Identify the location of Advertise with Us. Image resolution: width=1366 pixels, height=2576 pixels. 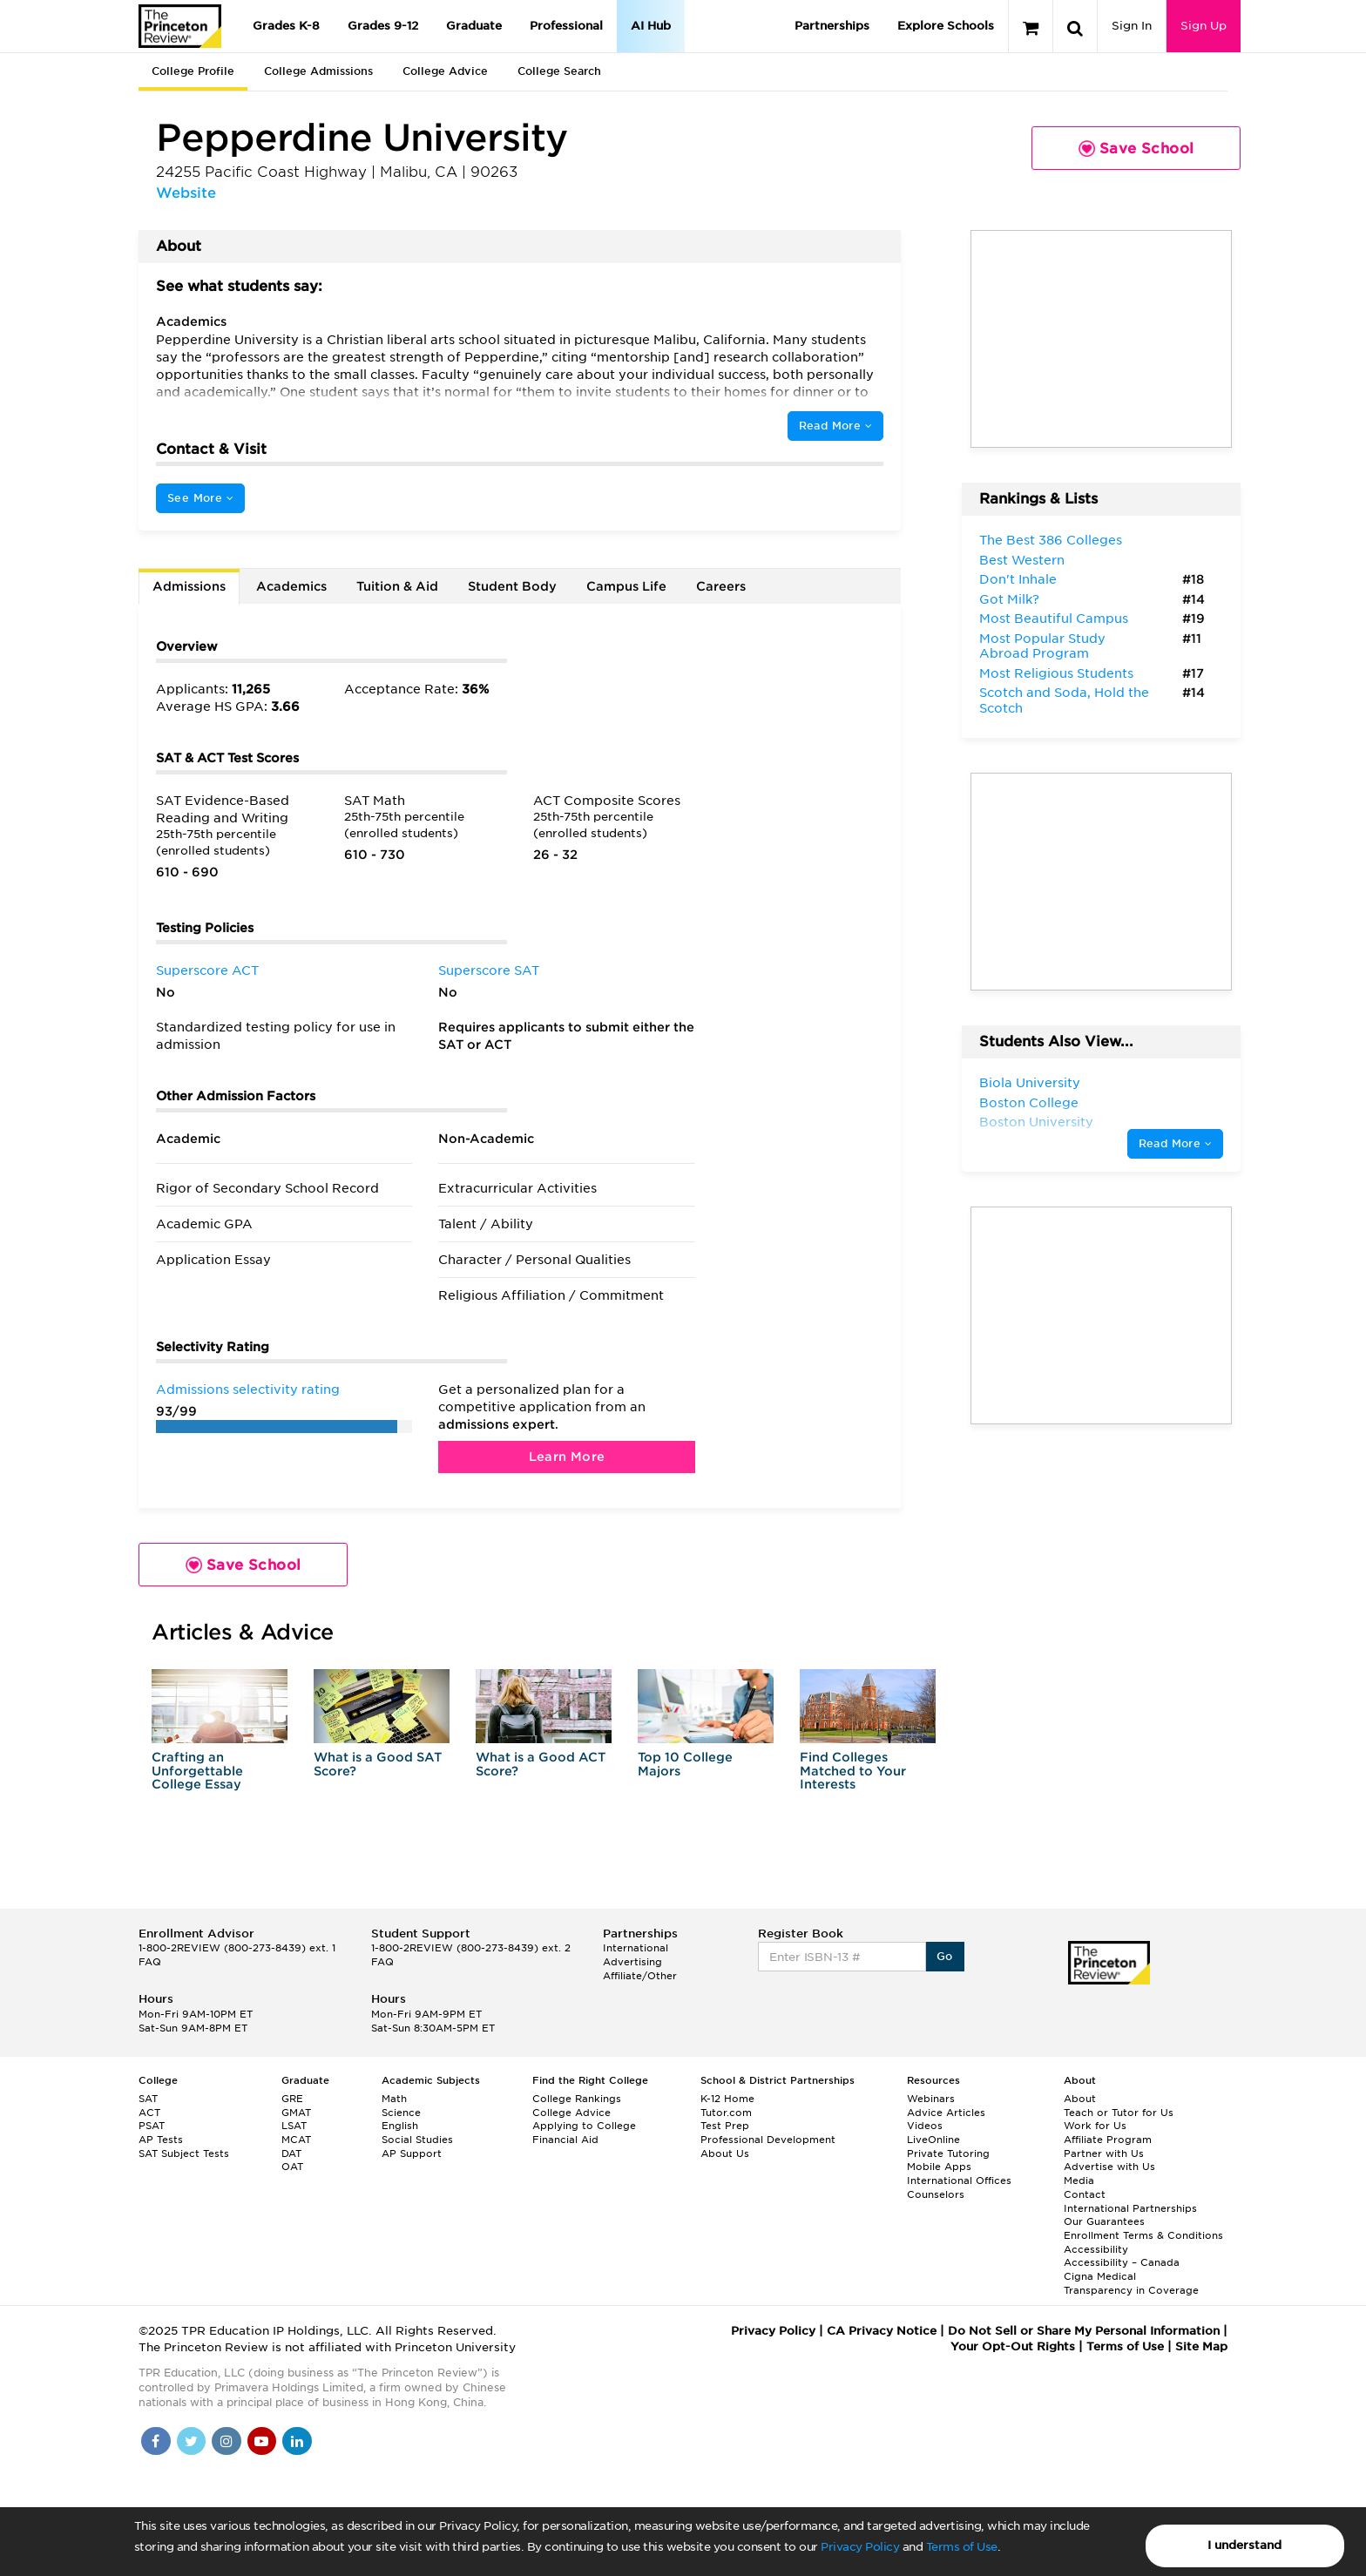
(1109, 2166).